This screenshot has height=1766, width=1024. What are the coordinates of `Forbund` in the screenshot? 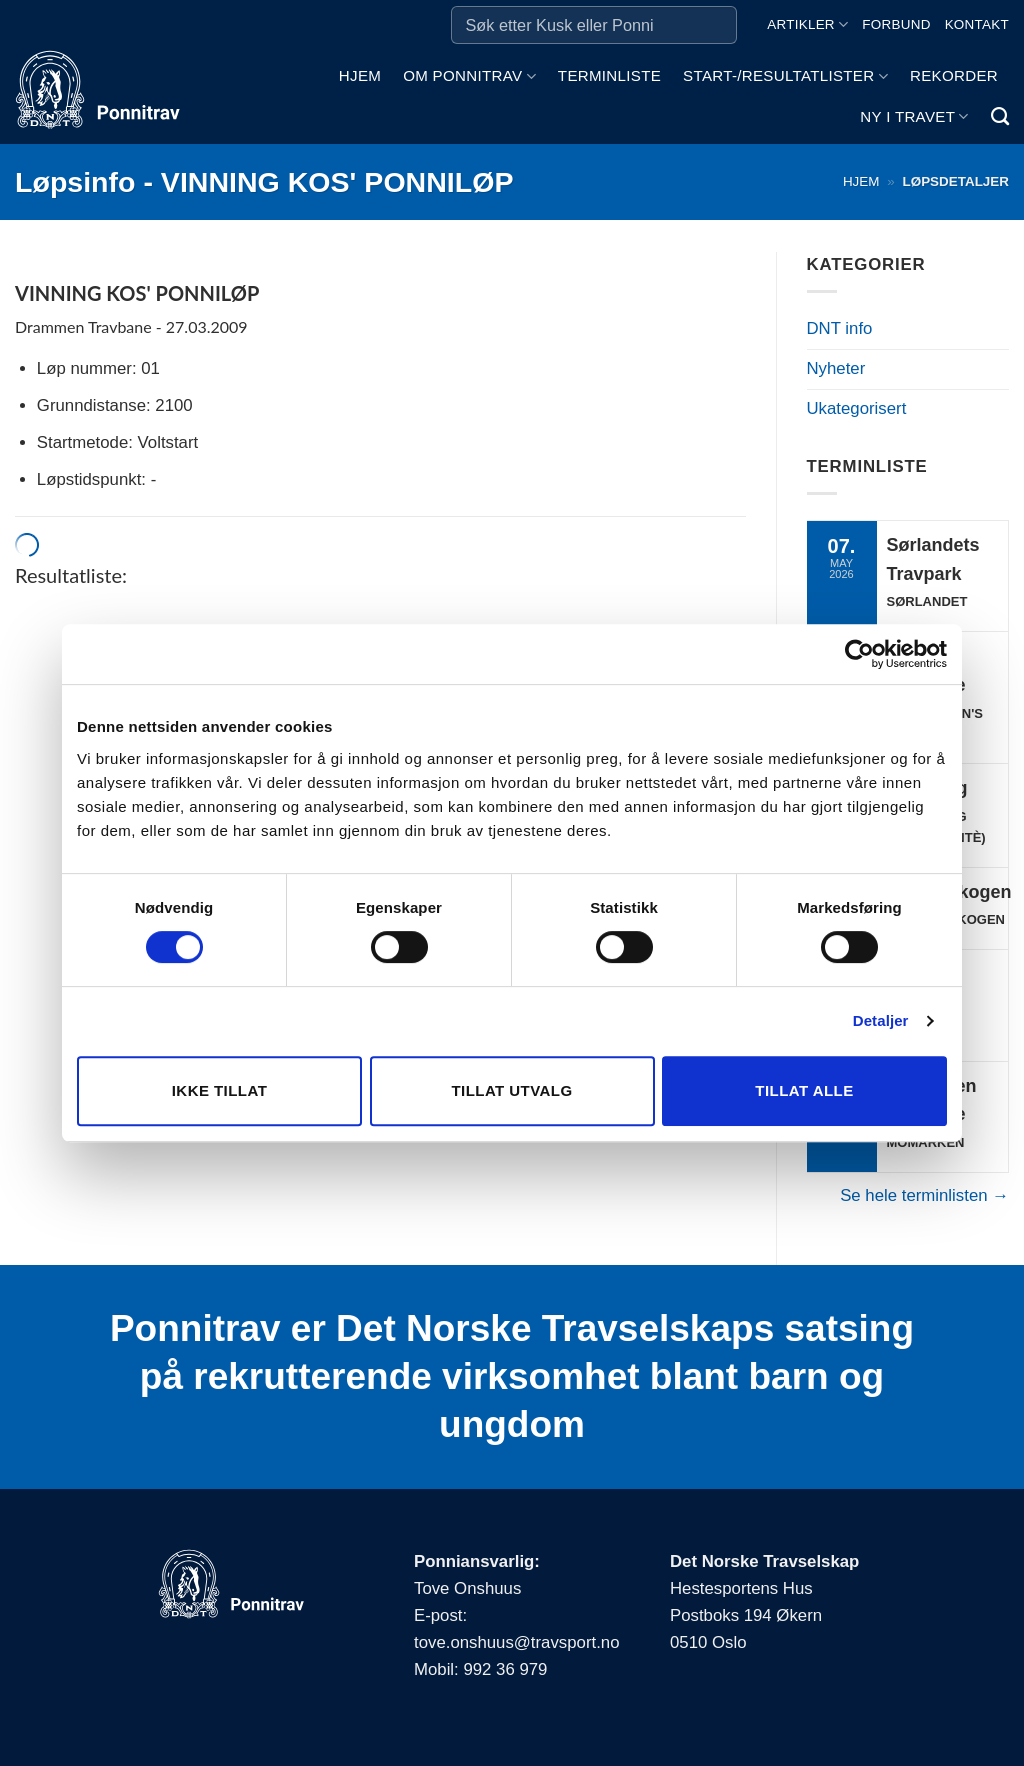 It's located at (896, 24).